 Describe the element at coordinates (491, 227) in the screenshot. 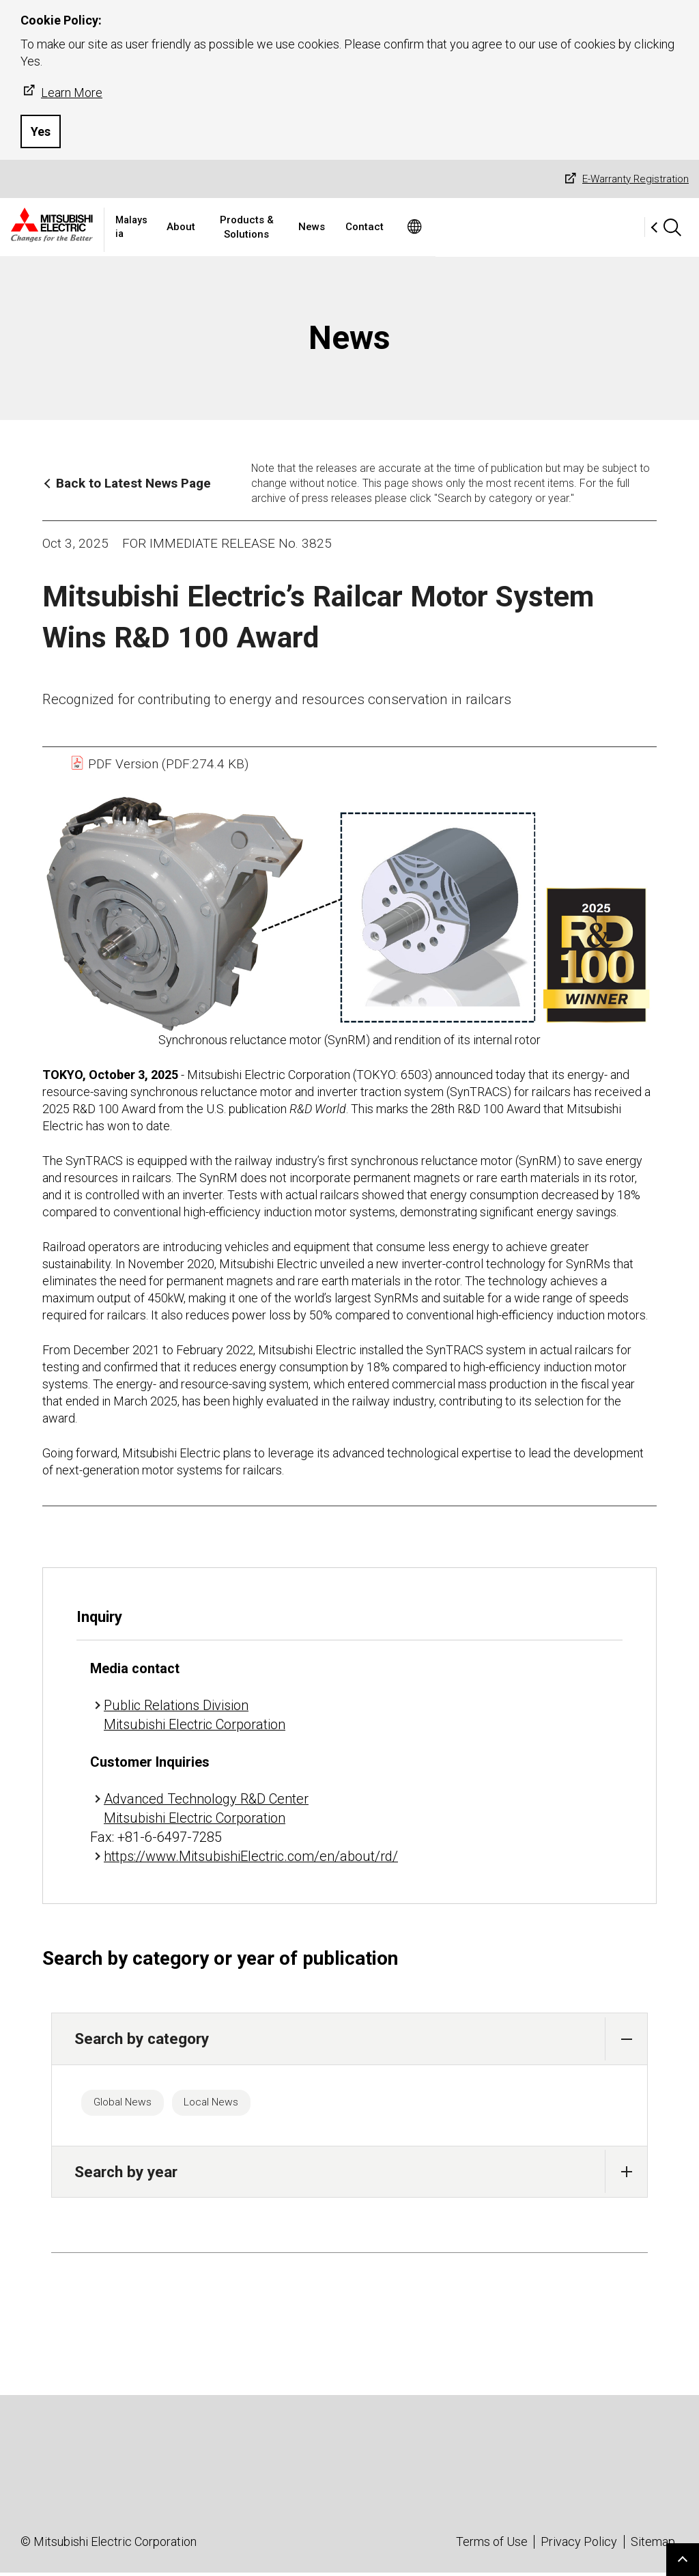

I see `Contact` at that location.